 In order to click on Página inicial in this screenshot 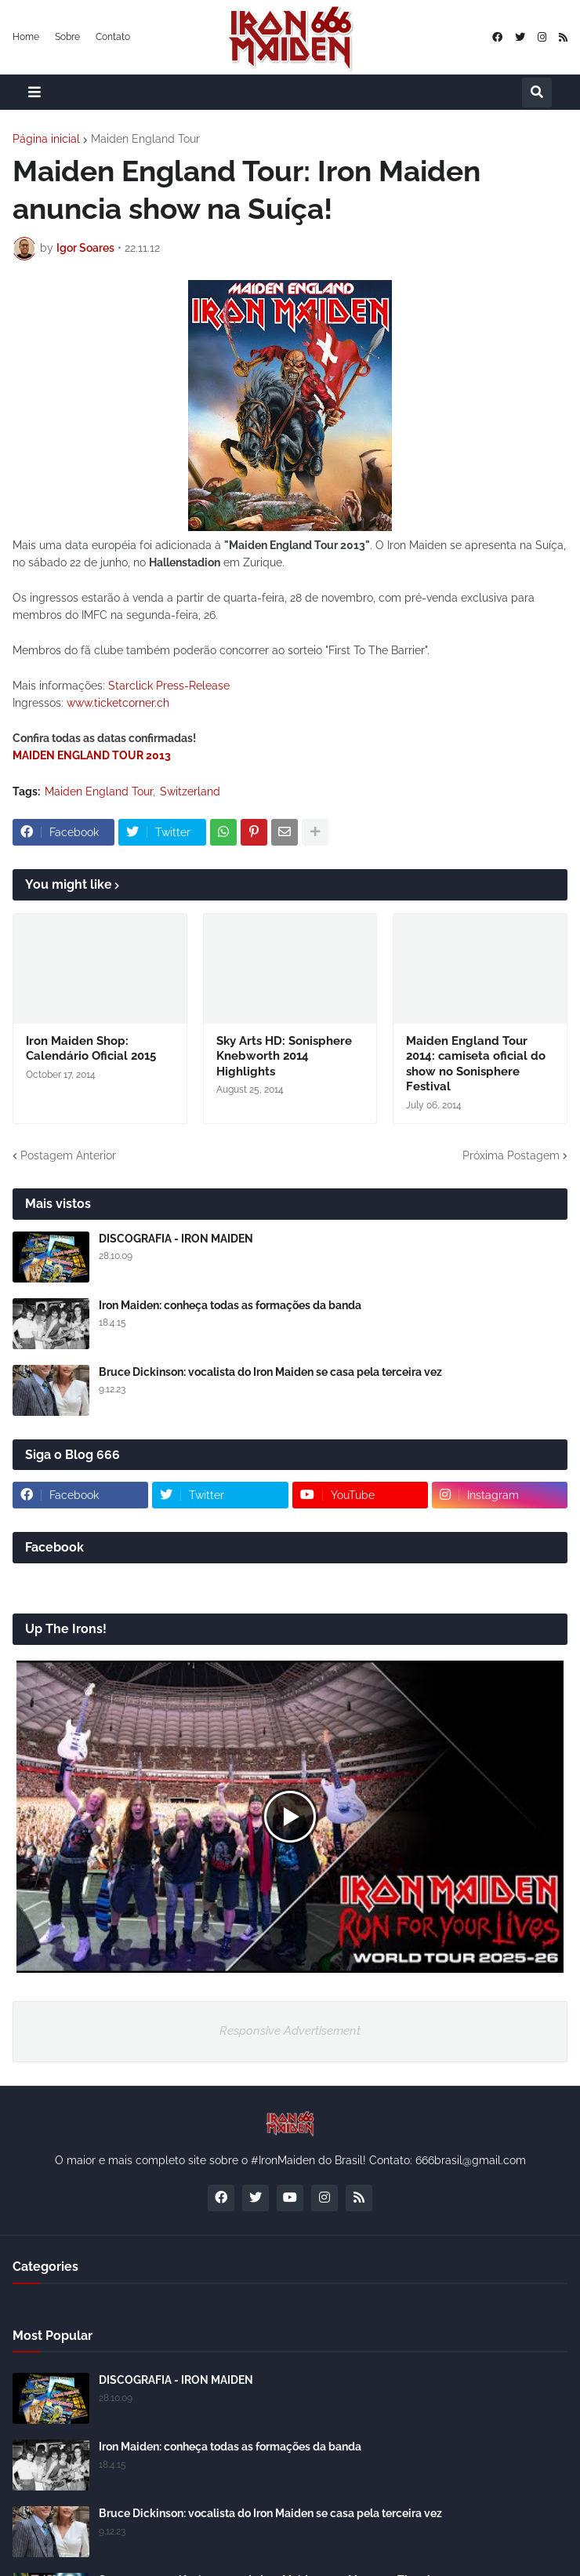, I will do `click(46, 138)`.